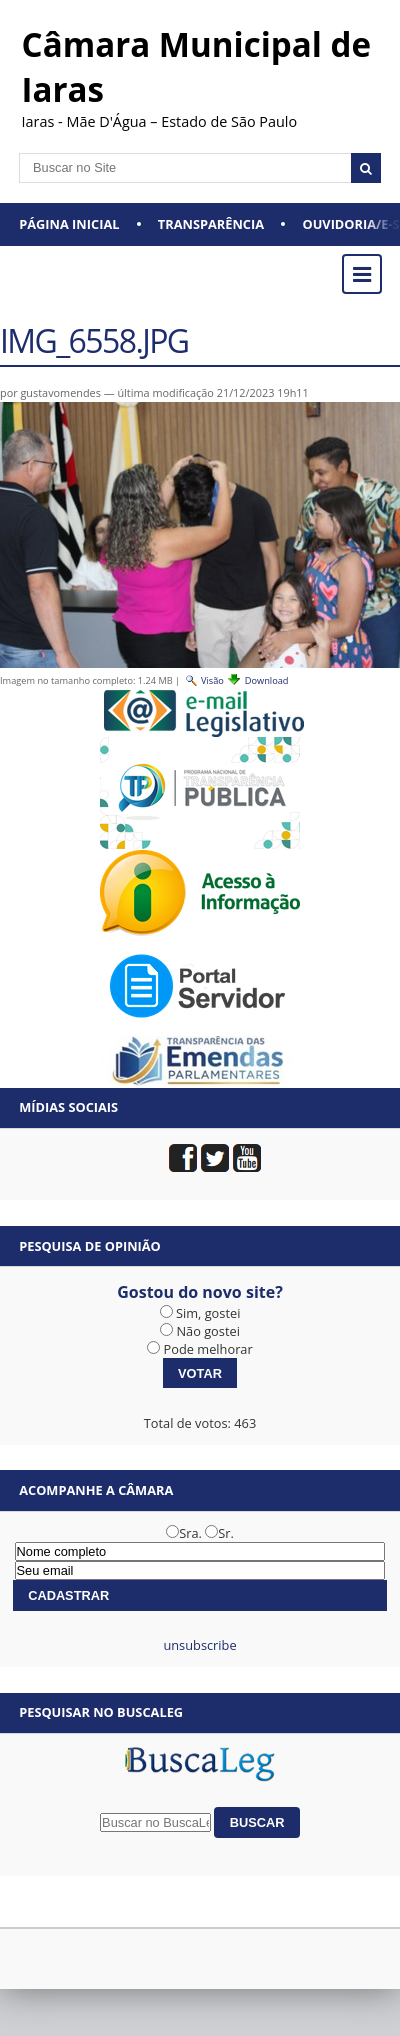 Image resolution: width=400 pixels, height=2036 pixels. I want to click on Pesquisar no BuscaLeg, so click(101, 1712).